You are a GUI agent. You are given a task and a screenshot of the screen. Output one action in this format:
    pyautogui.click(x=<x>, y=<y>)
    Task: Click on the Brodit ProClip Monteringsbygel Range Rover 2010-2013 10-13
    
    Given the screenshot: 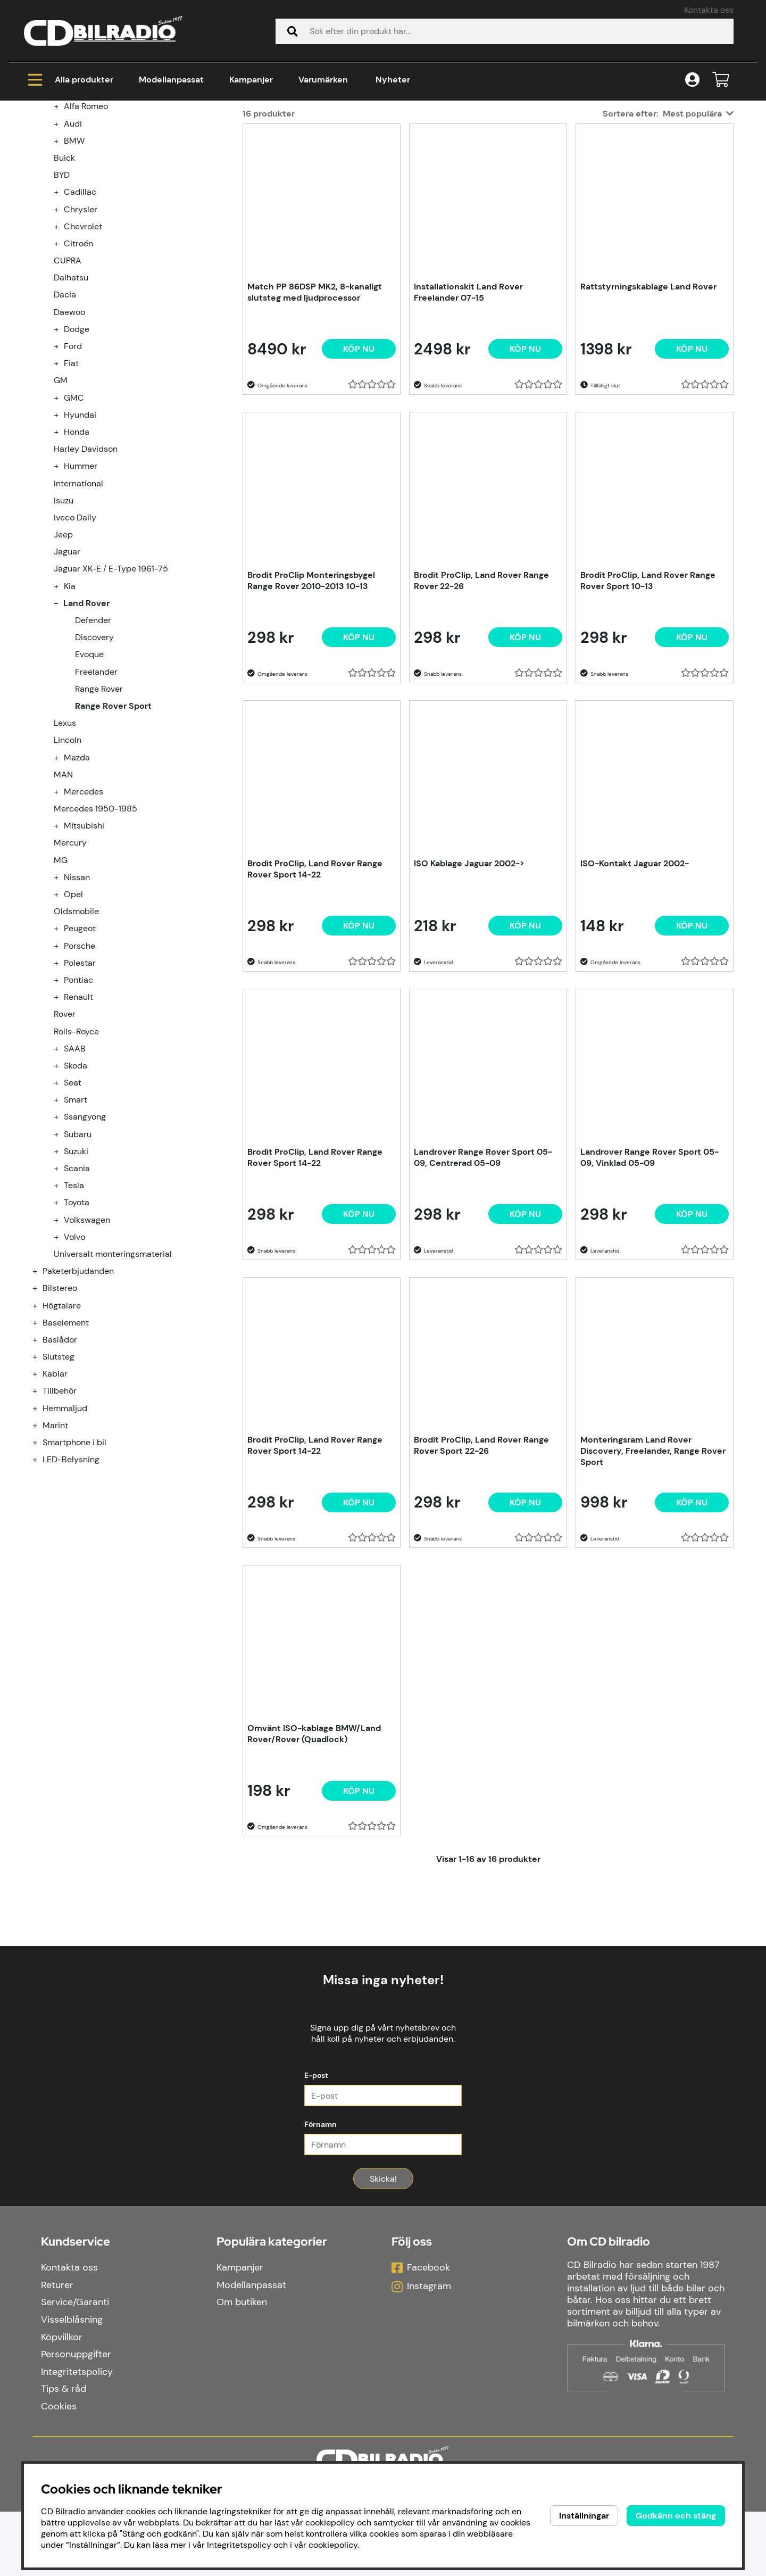 What is the action you would take?
    pyautogui.click(x=311, y=709)
    